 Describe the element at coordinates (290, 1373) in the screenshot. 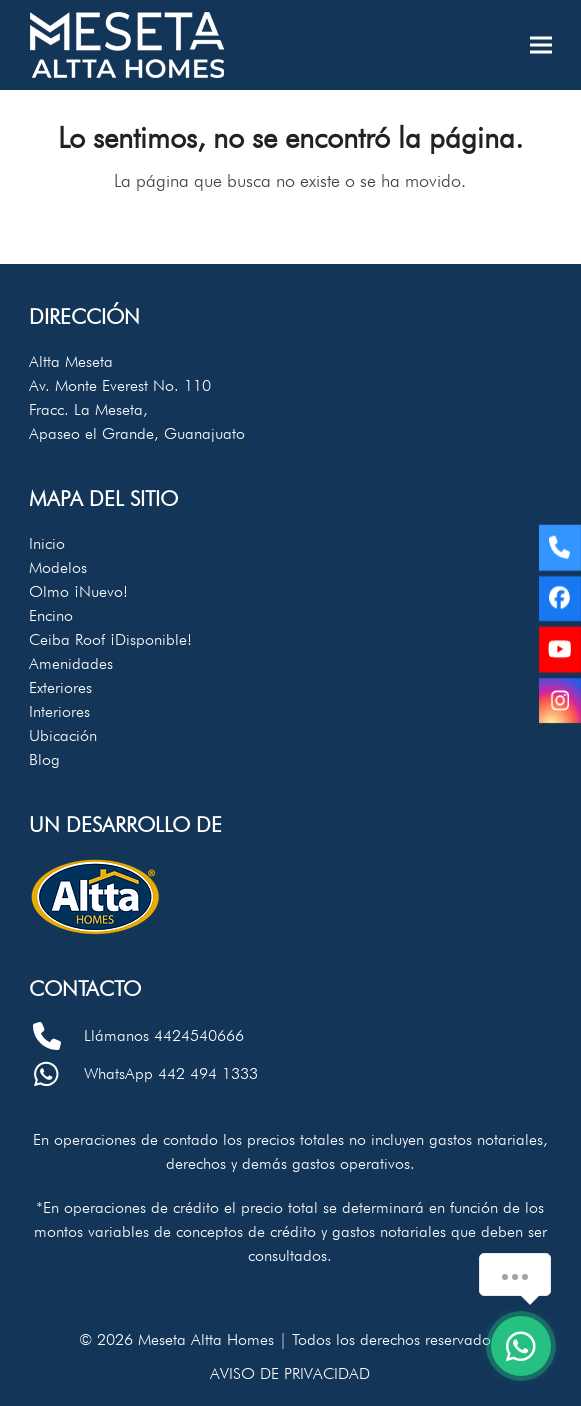

I see `Aviso de privacidad` at that location.